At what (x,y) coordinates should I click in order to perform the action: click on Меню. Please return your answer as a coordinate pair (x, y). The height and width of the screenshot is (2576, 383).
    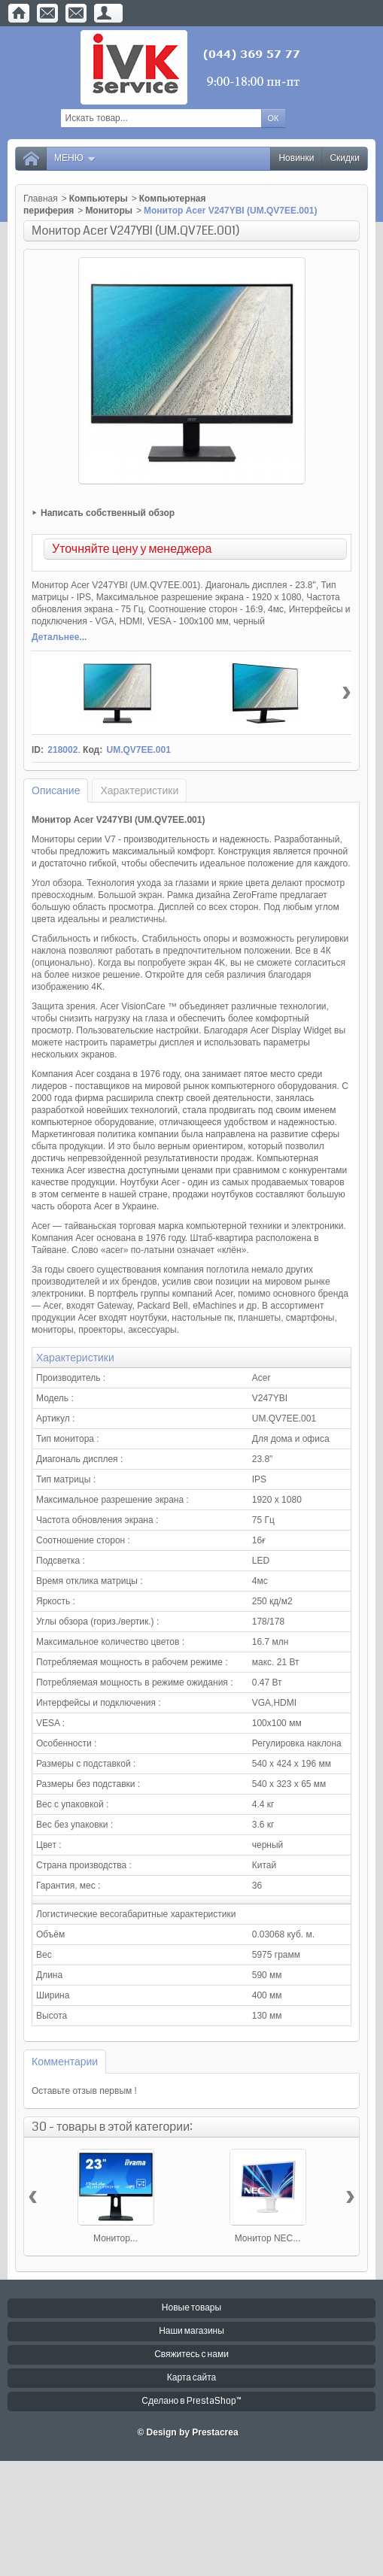
    Looking at the image, I should click on (75, 158).